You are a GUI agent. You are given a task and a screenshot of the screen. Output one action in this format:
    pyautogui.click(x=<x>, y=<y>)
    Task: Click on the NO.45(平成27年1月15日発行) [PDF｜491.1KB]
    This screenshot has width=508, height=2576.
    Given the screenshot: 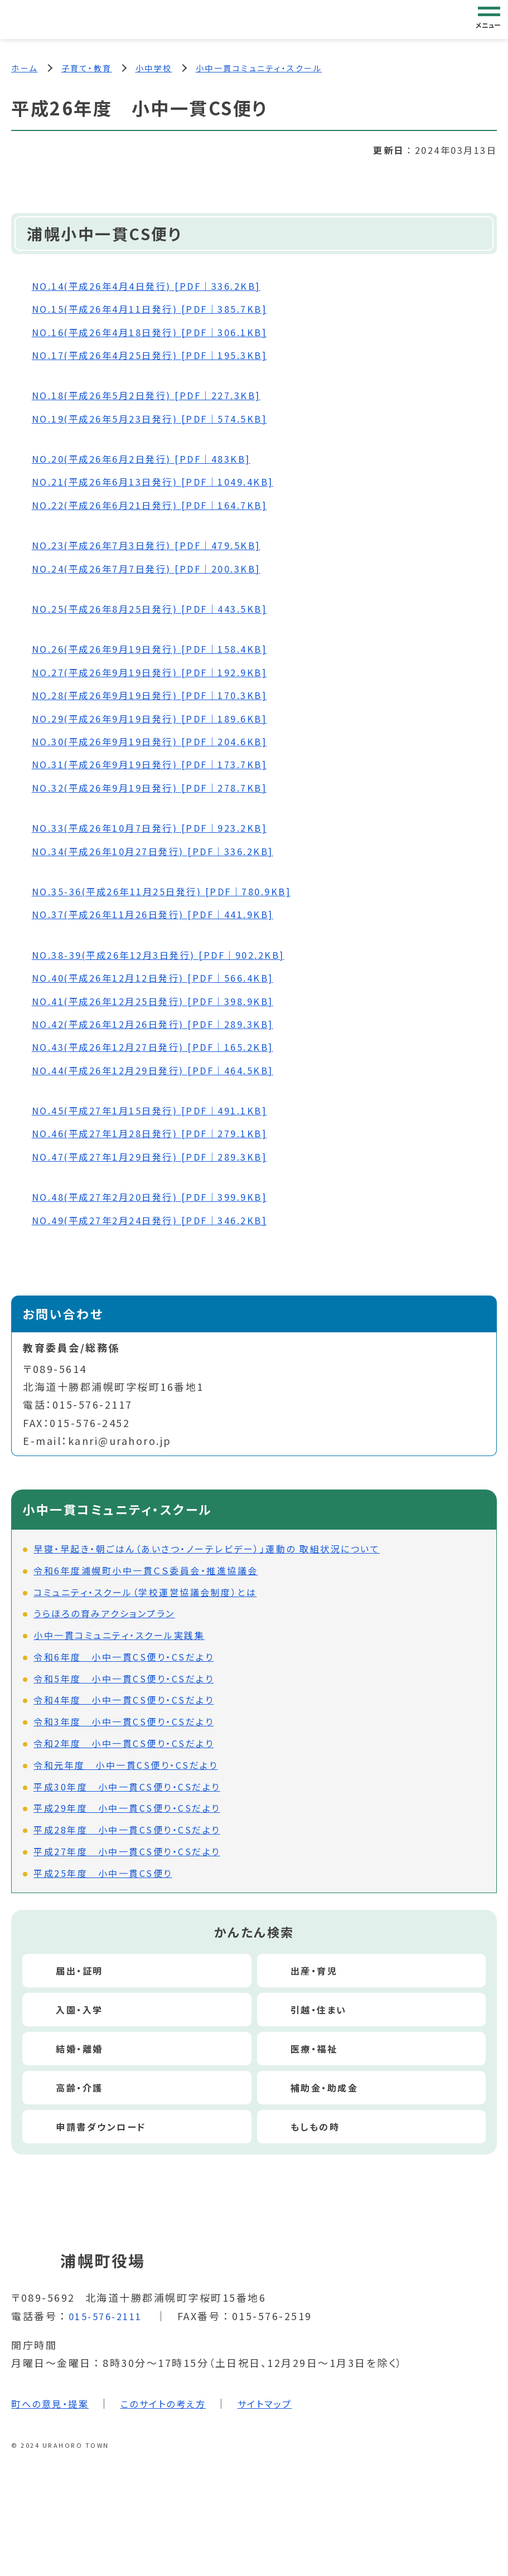 What is the action you would take?
    pyautogui.click(x=161, y=1111)
    